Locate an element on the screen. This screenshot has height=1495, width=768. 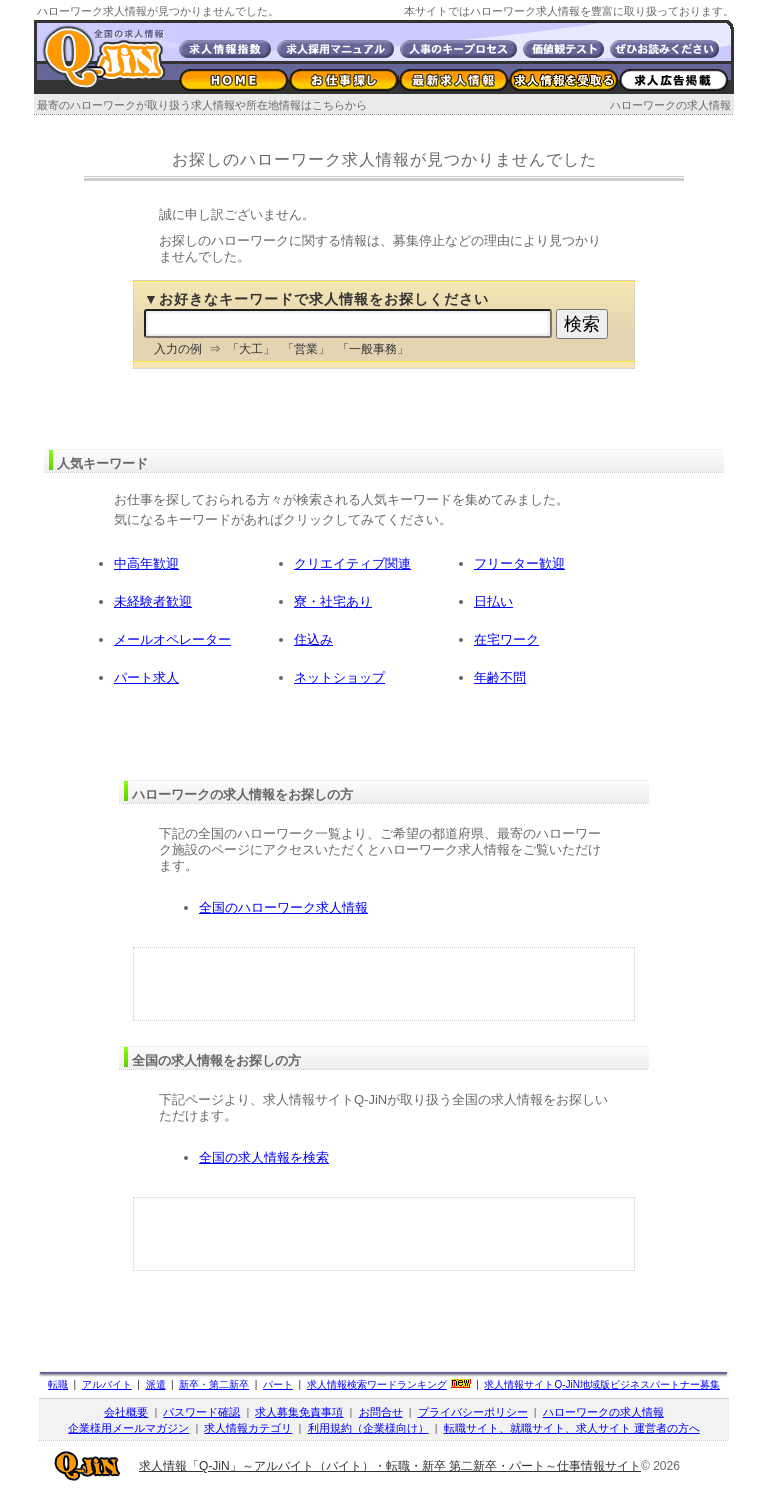
アルバイト is located at coordinates (107, 1384).